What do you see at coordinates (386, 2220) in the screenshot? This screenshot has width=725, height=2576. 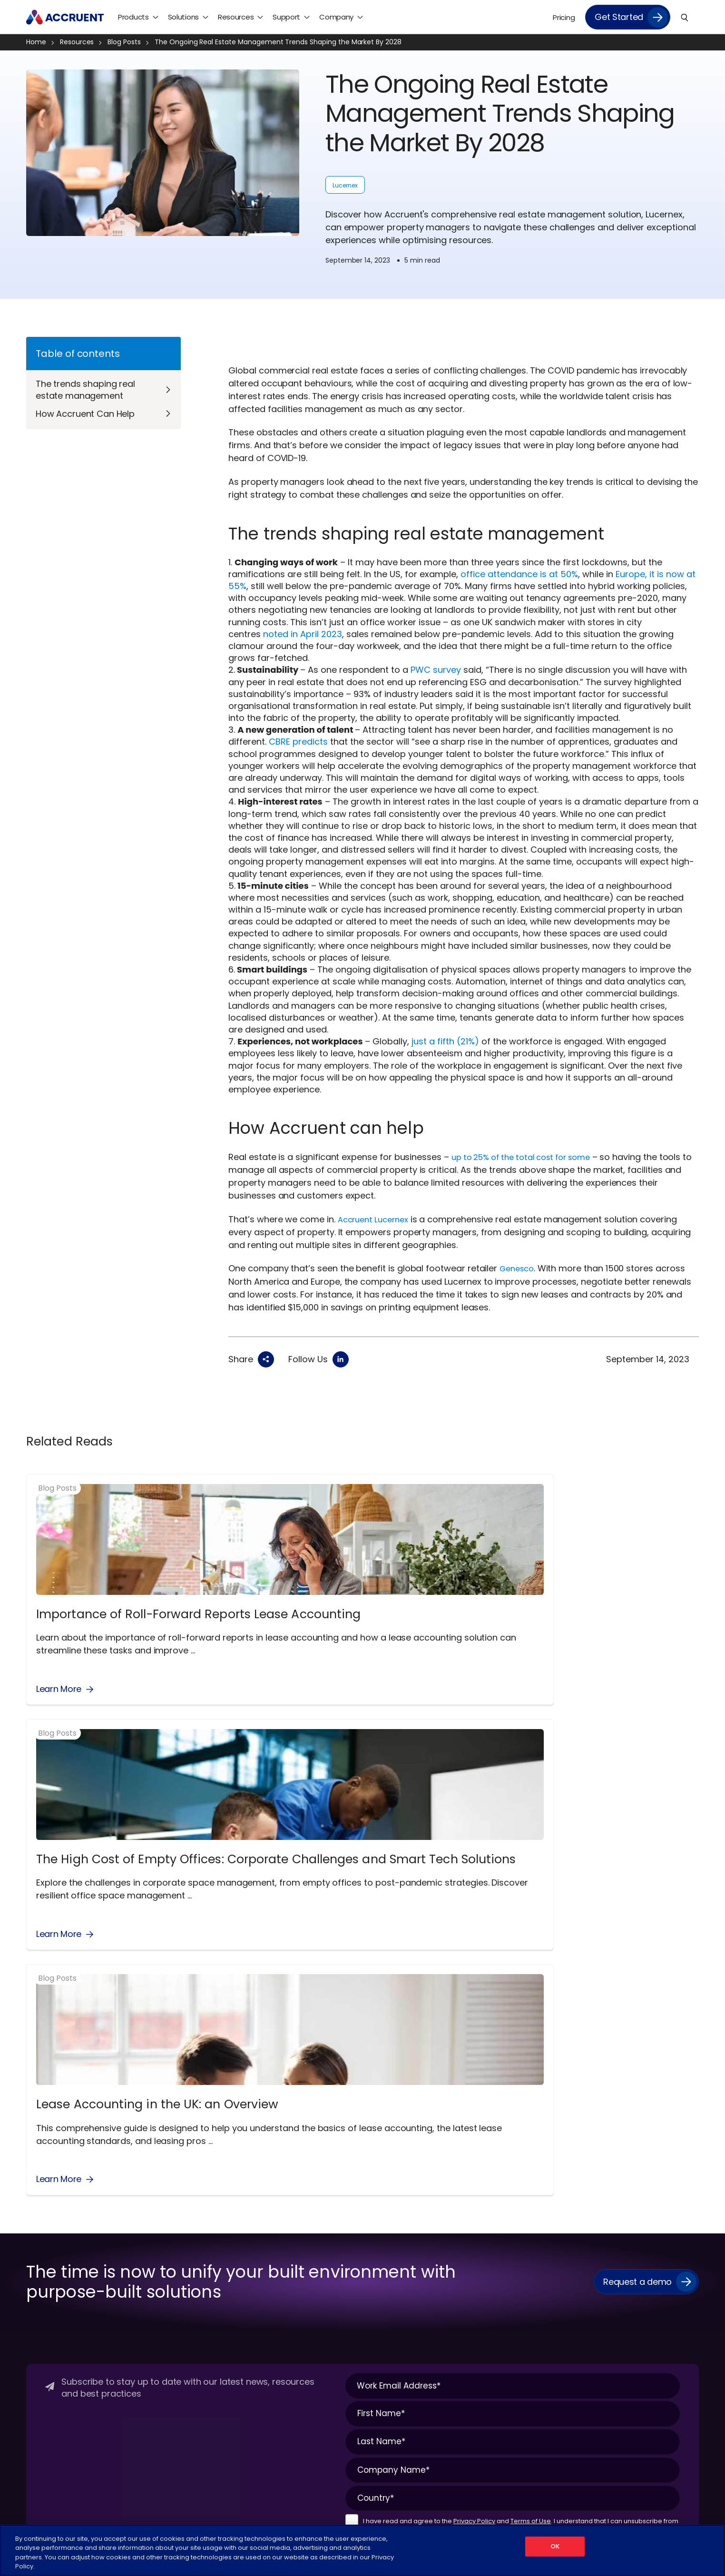 I see `Corporate` at bounding box center [386, 2220].